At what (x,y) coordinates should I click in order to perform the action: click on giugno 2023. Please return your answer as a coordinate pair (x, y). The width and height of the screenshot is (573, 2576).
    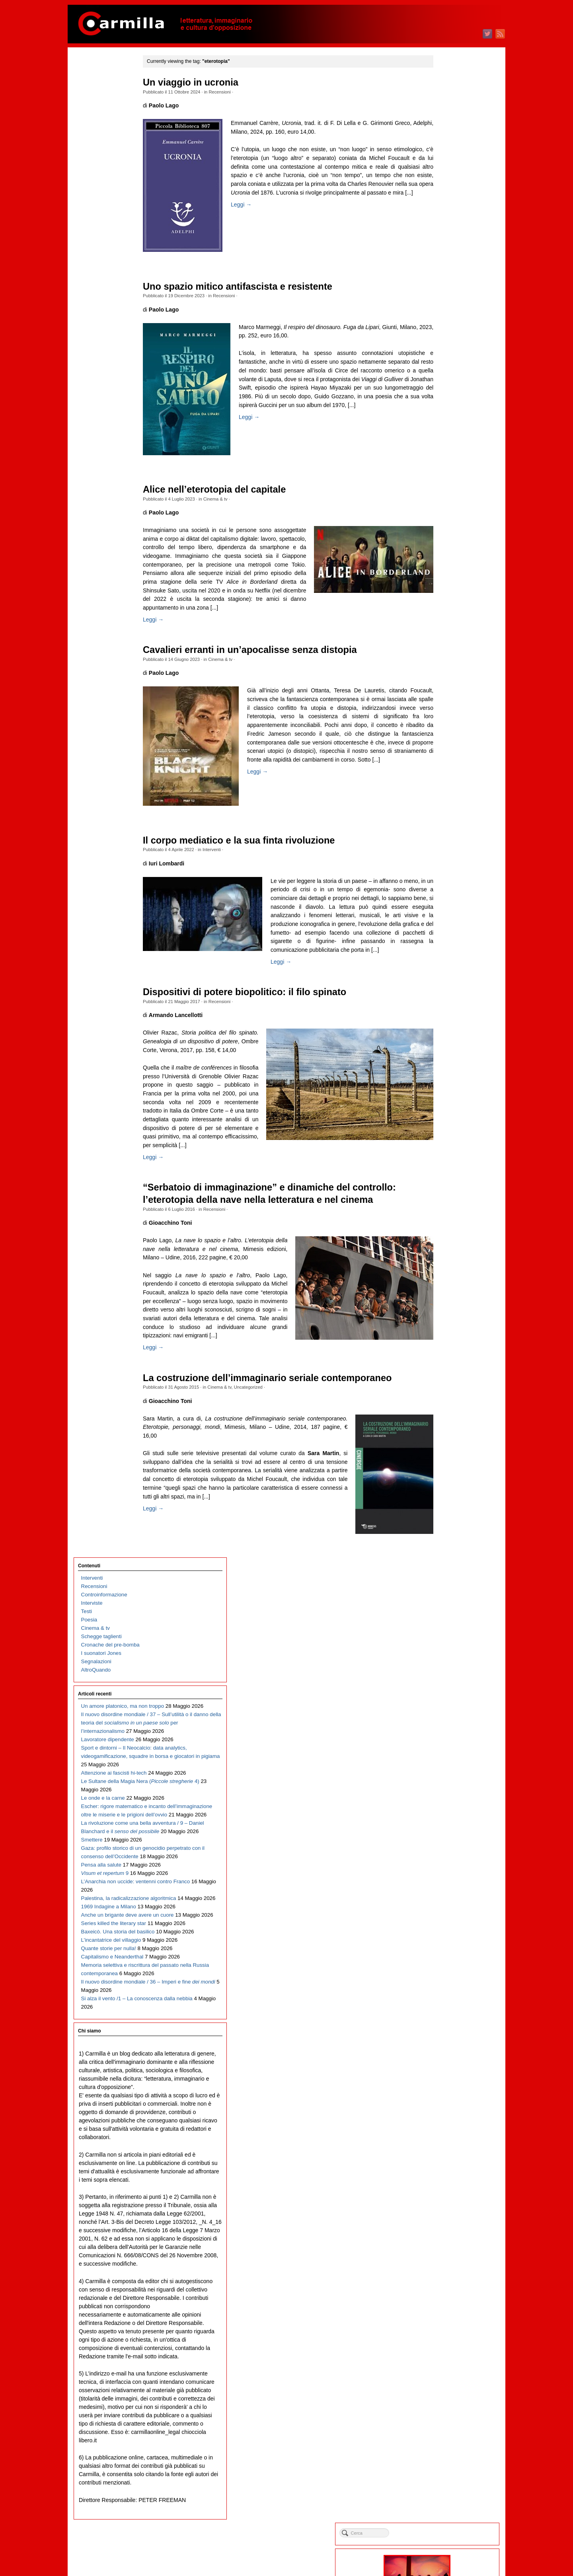
    Looking at the image, I should click on (443, 447).